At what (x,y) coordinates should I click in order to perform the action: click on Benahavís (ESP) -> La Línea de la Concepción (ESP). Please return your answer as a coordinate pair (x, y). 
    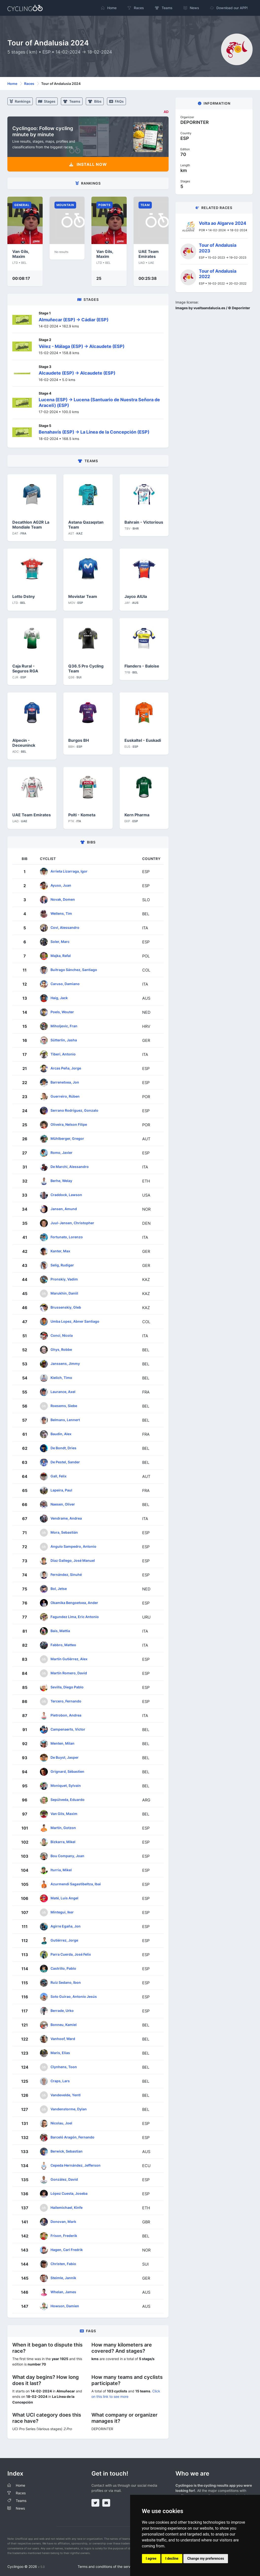
    Looking at the image, I should click on (94, 432).